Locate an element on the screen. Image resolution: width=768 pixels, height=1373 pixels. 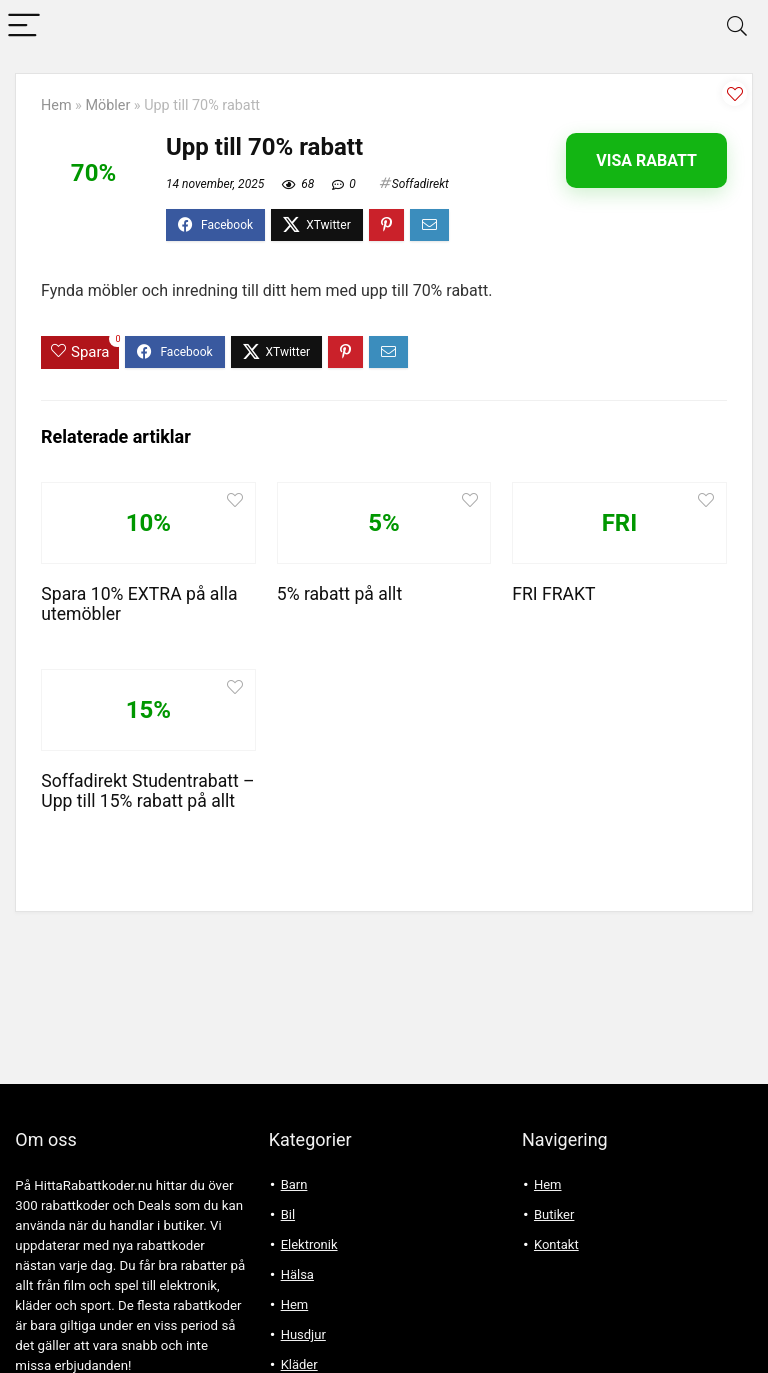
Bil is located at coordinates (288, 1214).